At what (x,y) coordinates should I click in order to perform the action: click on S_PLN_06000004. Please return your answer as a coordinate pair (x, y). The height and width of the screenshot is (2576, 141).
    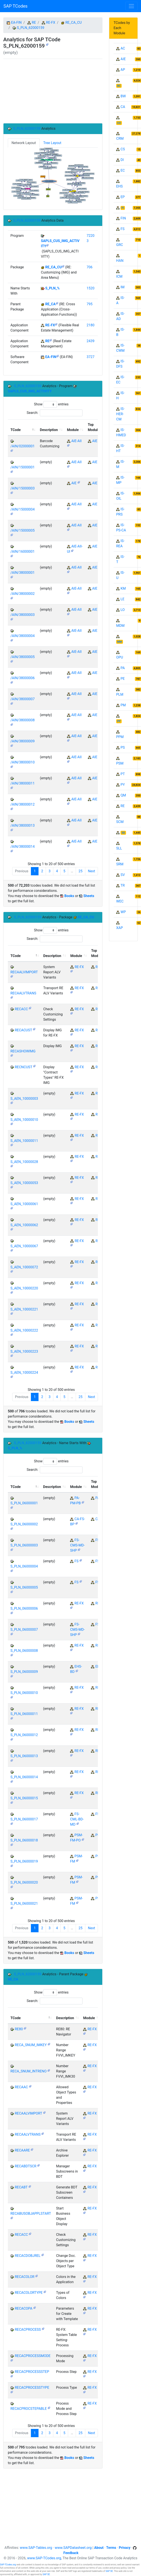
    Looking at the image, I should click on (24, 1566).